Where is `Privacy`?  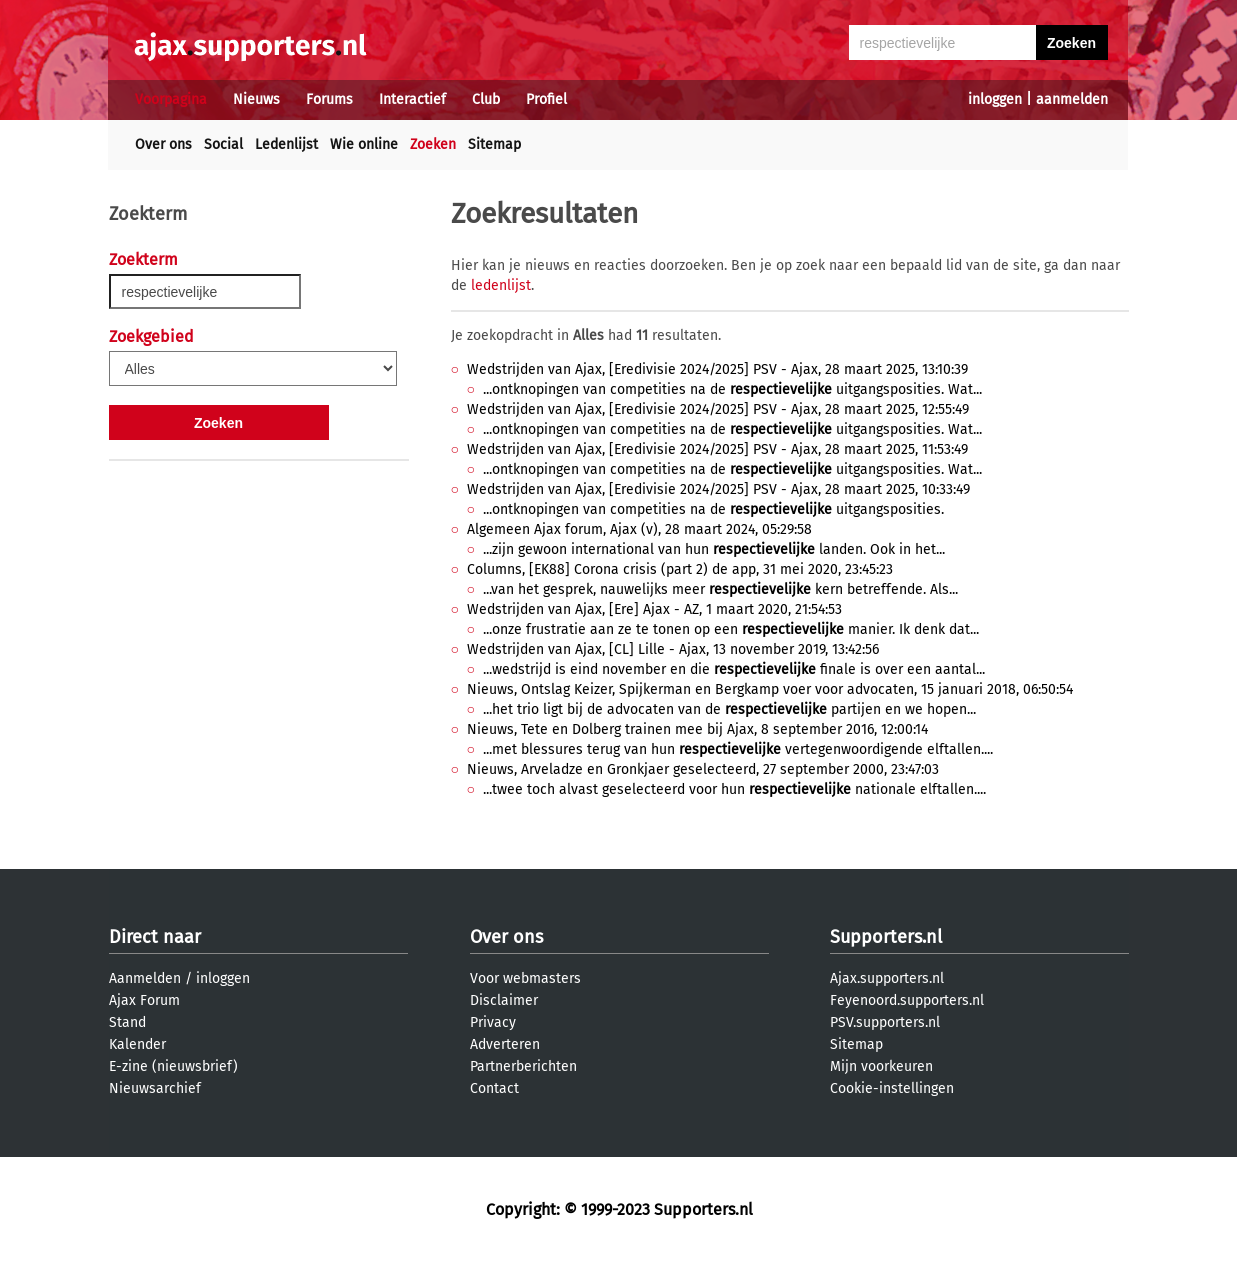
Privacy is located at coordinates (493, 1022).